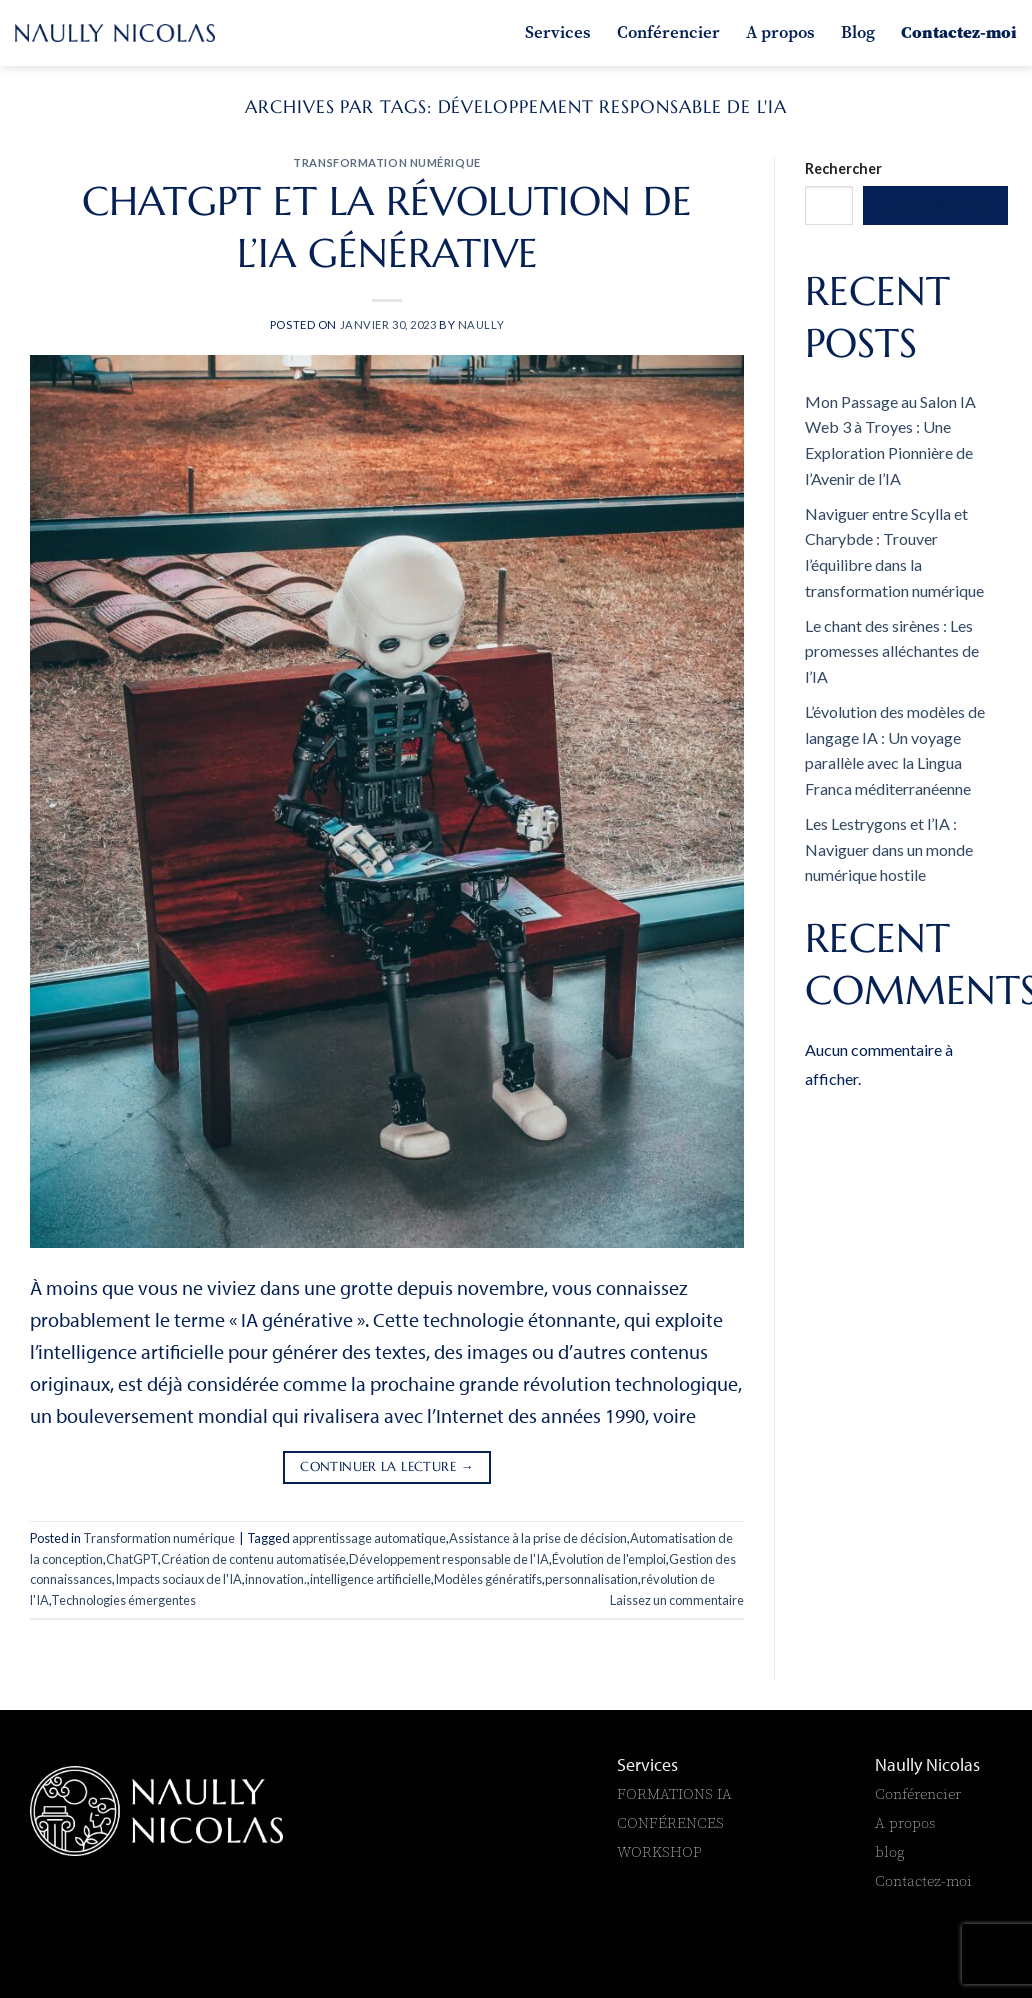 The height and width of the screenshot is (1998, 1032). Describe the element at coordinates (558, 32) in the screenshot. I see `Services` at that location.